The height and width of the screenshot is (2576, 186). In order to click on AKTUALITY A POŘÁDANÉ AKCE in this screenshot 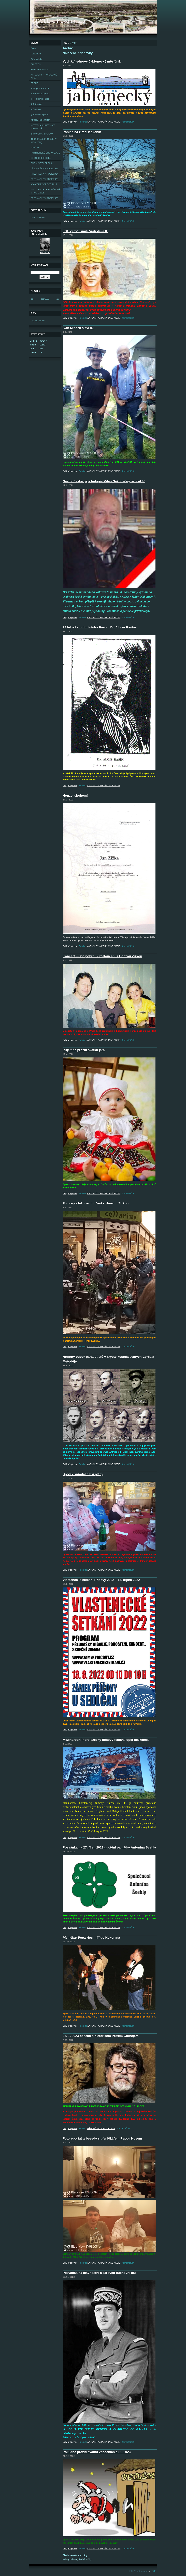, I will do `click(103, 121)`.